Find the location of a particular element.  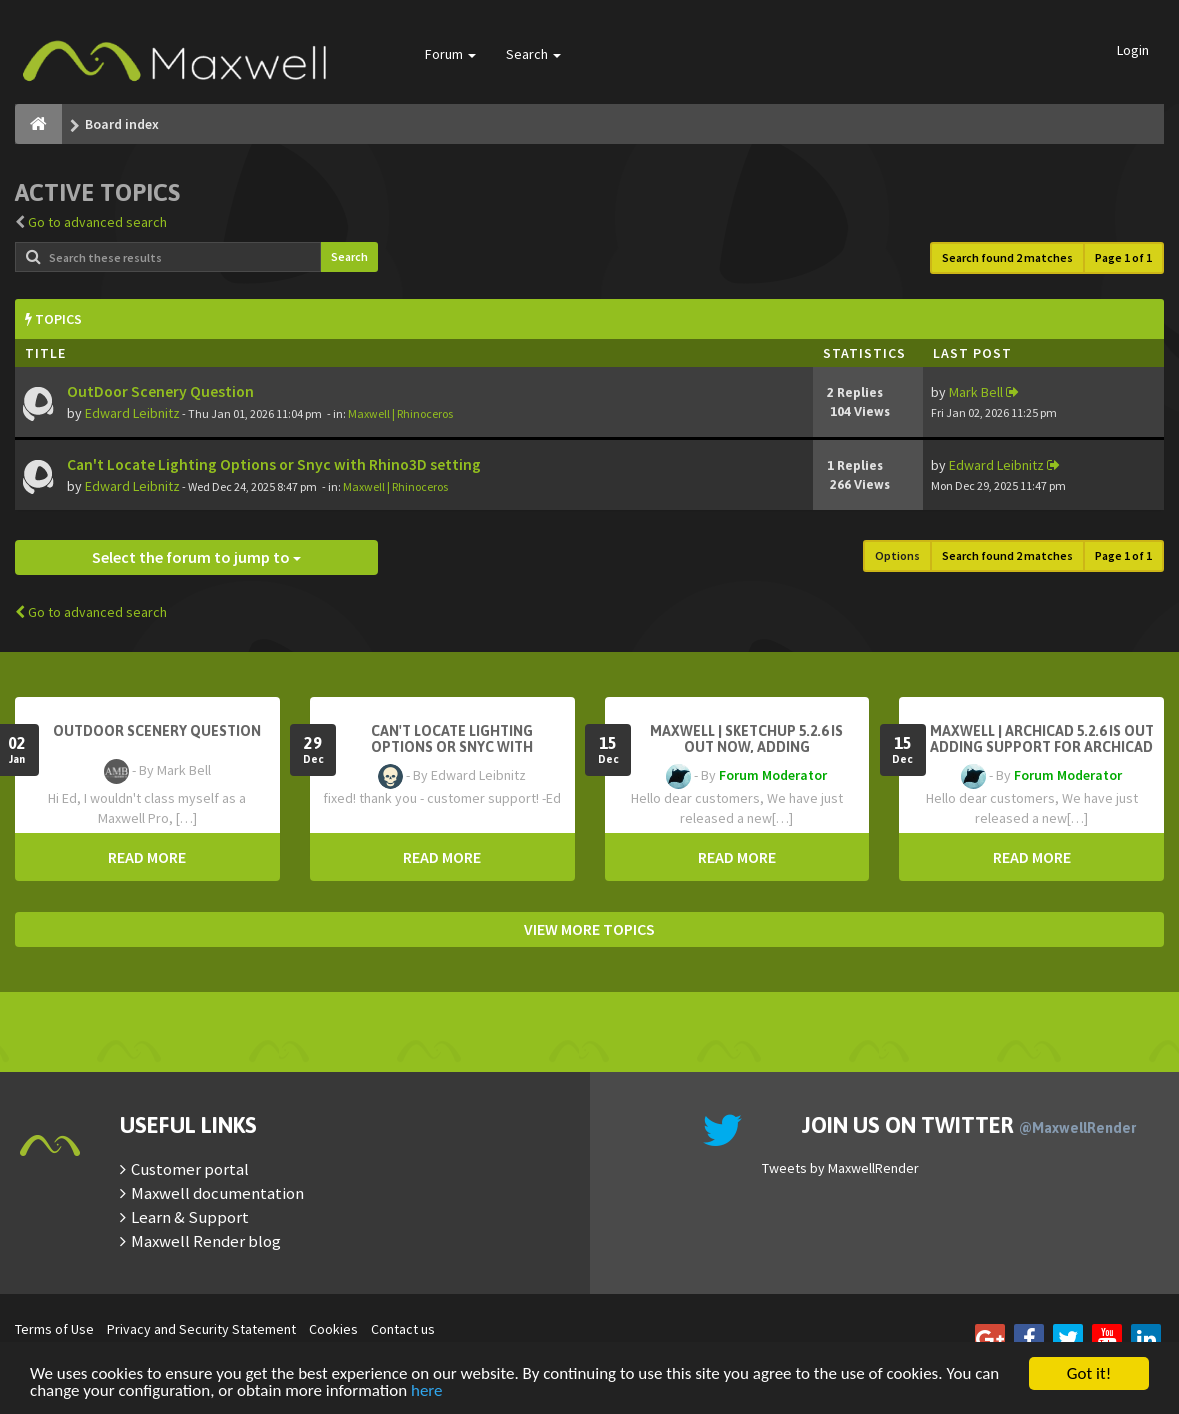

Mark Bell is located at coordinates (976, 392).